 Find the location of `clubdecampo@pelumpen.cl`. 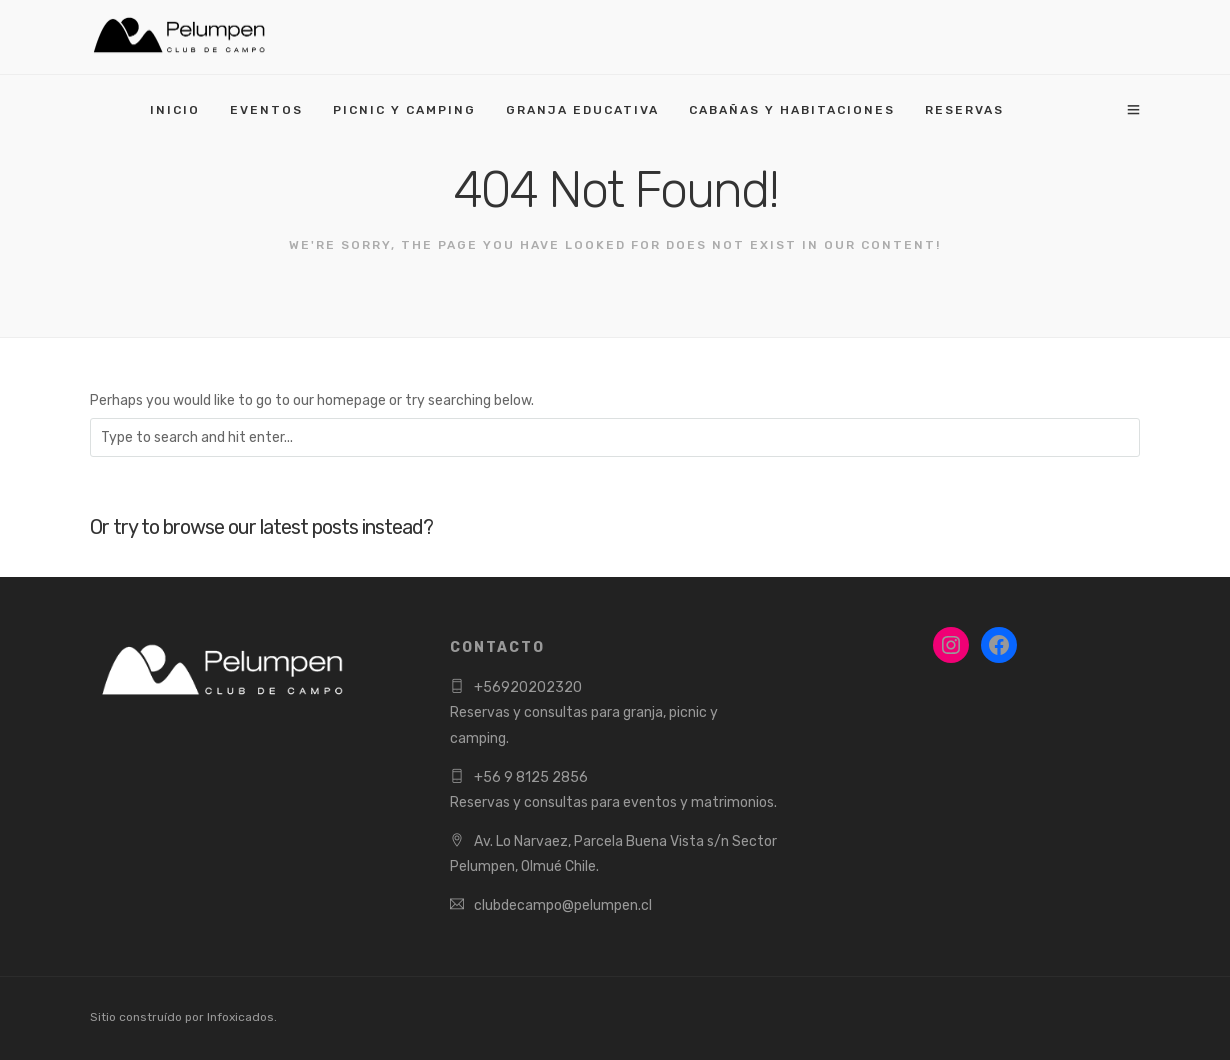

clubdecampo@pelumpen.cl is located at coordinates (563, 905).